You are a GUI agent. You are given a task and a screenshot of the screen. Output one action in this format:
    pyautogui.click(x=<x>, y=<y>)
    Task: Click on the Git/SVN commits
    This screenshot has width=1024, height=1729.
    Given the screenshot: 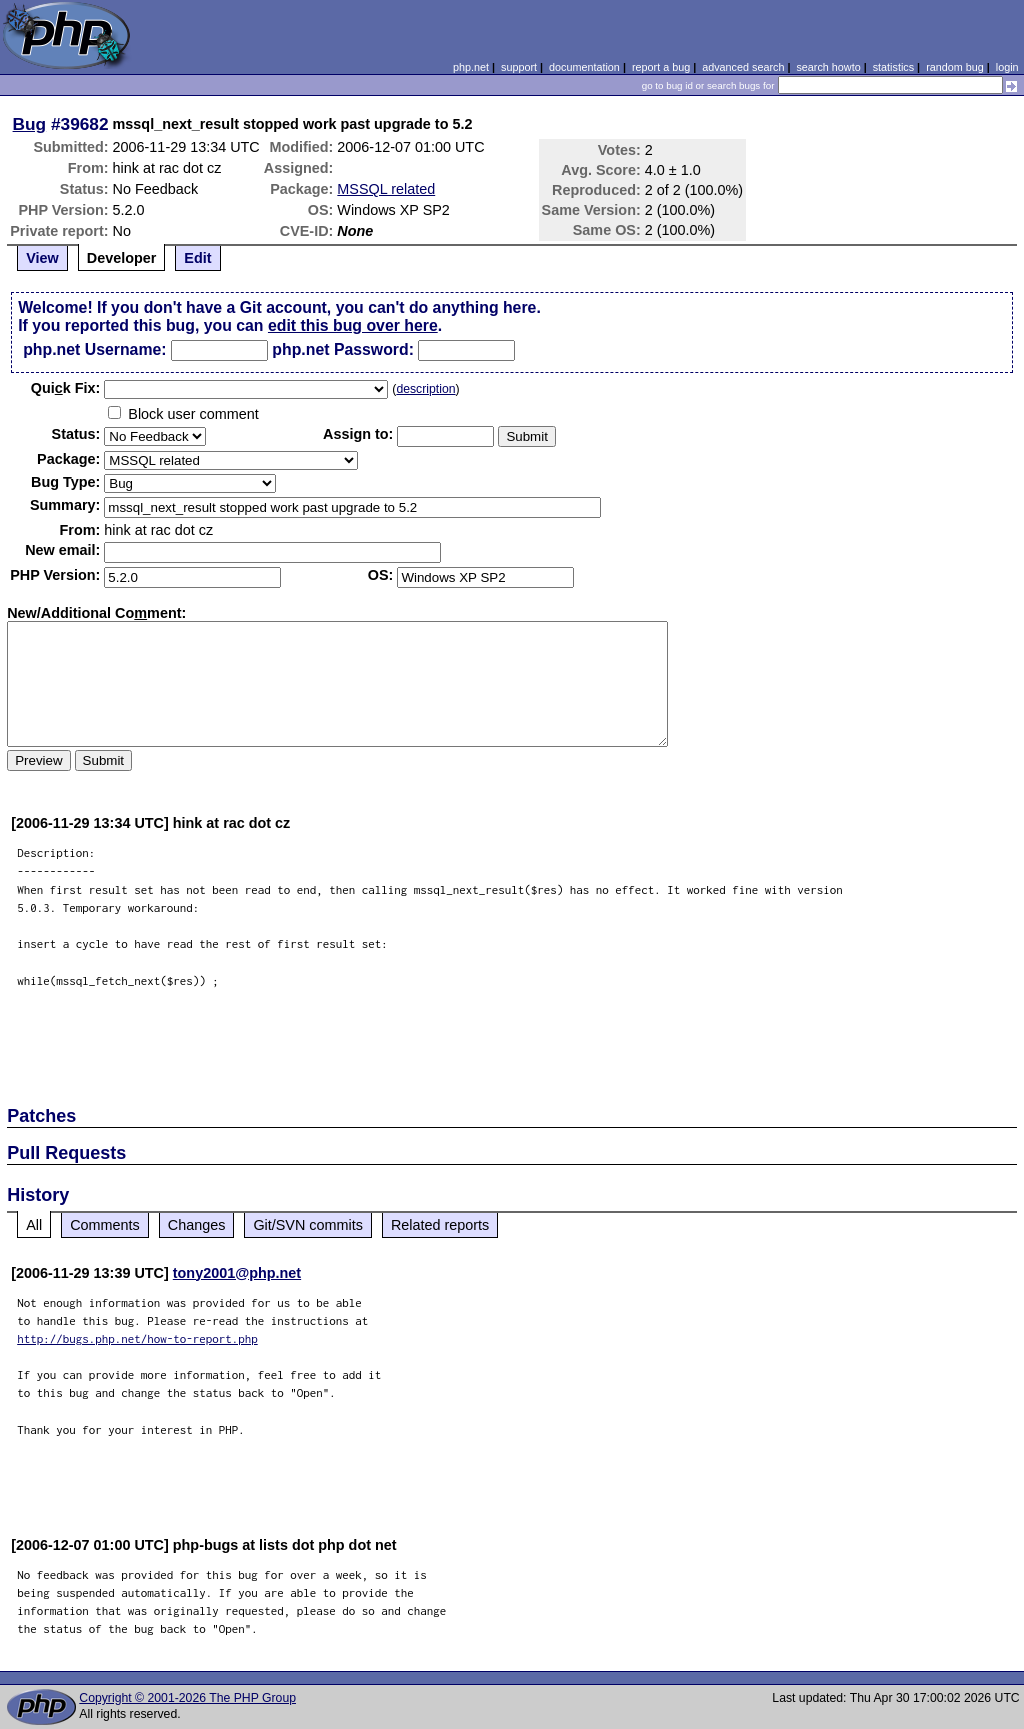 What is the action you would take?
    pyautogui.click(x=308, y=1225)
    